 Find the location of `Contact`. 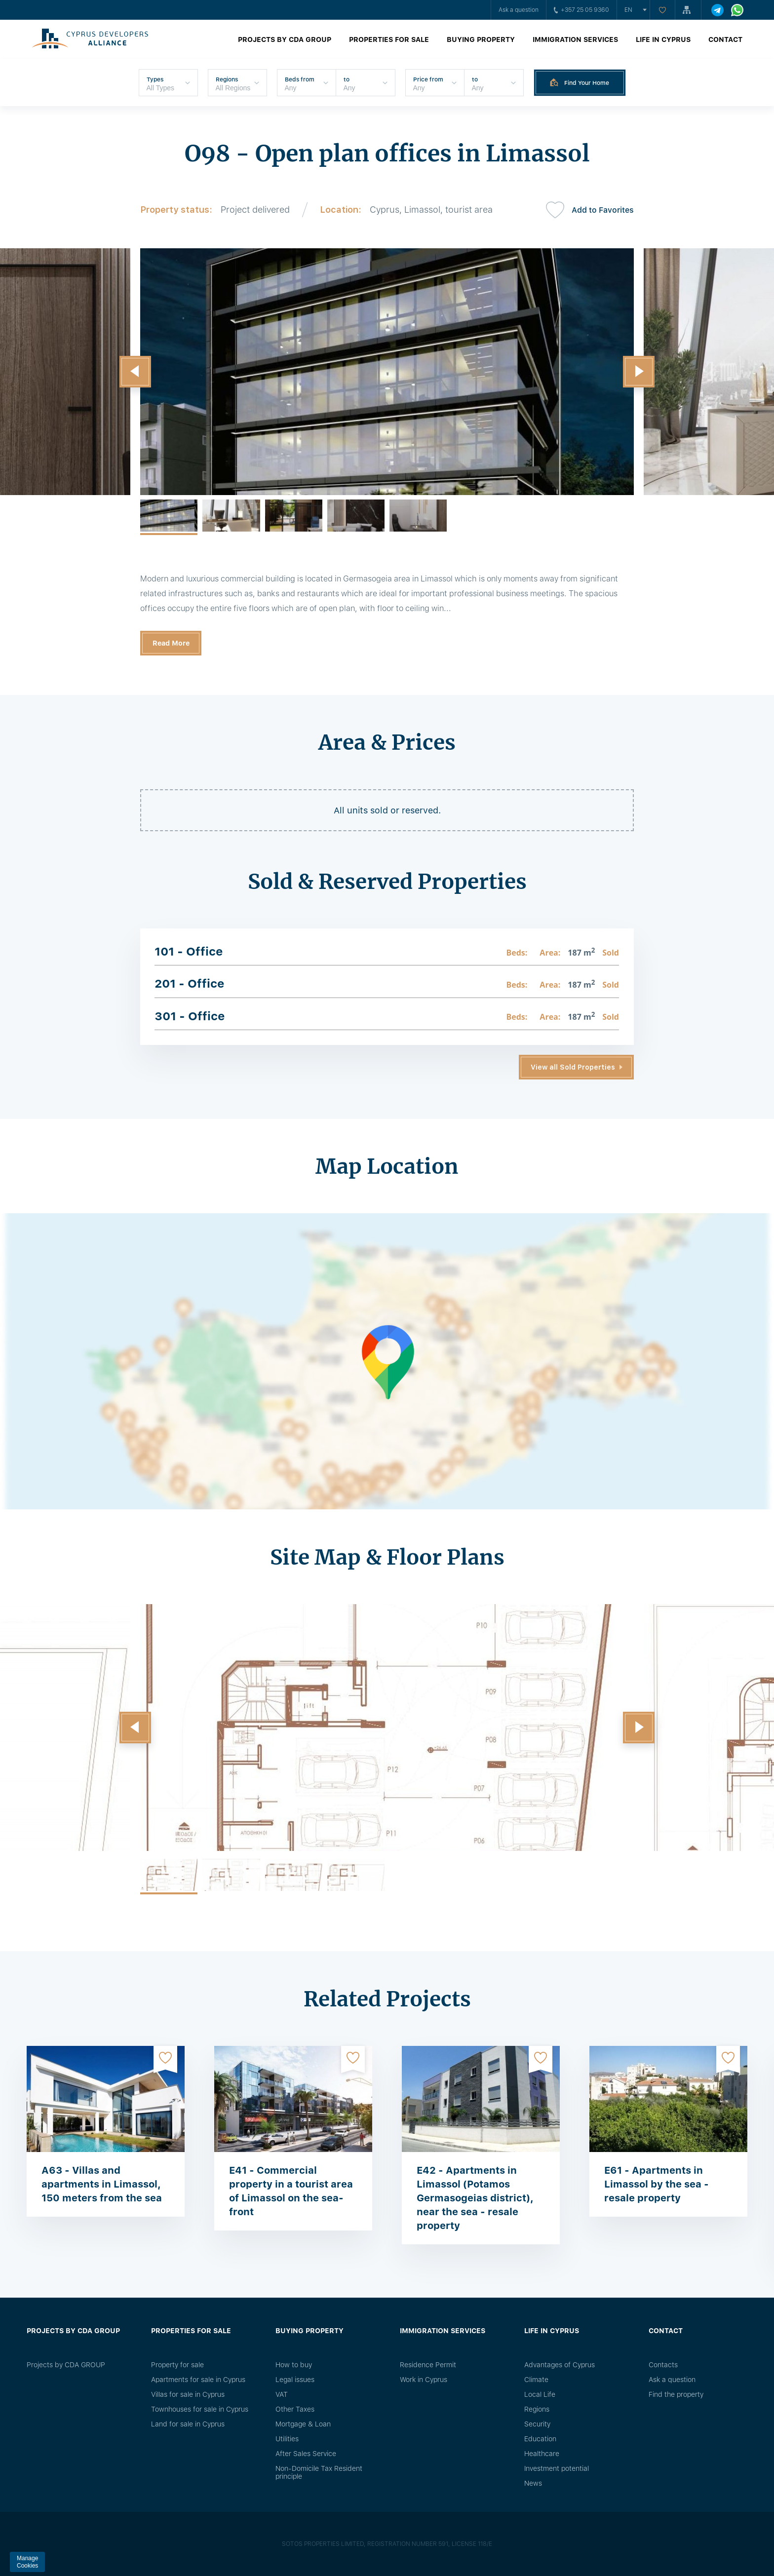

Contact is located at coordinates (725, 39).